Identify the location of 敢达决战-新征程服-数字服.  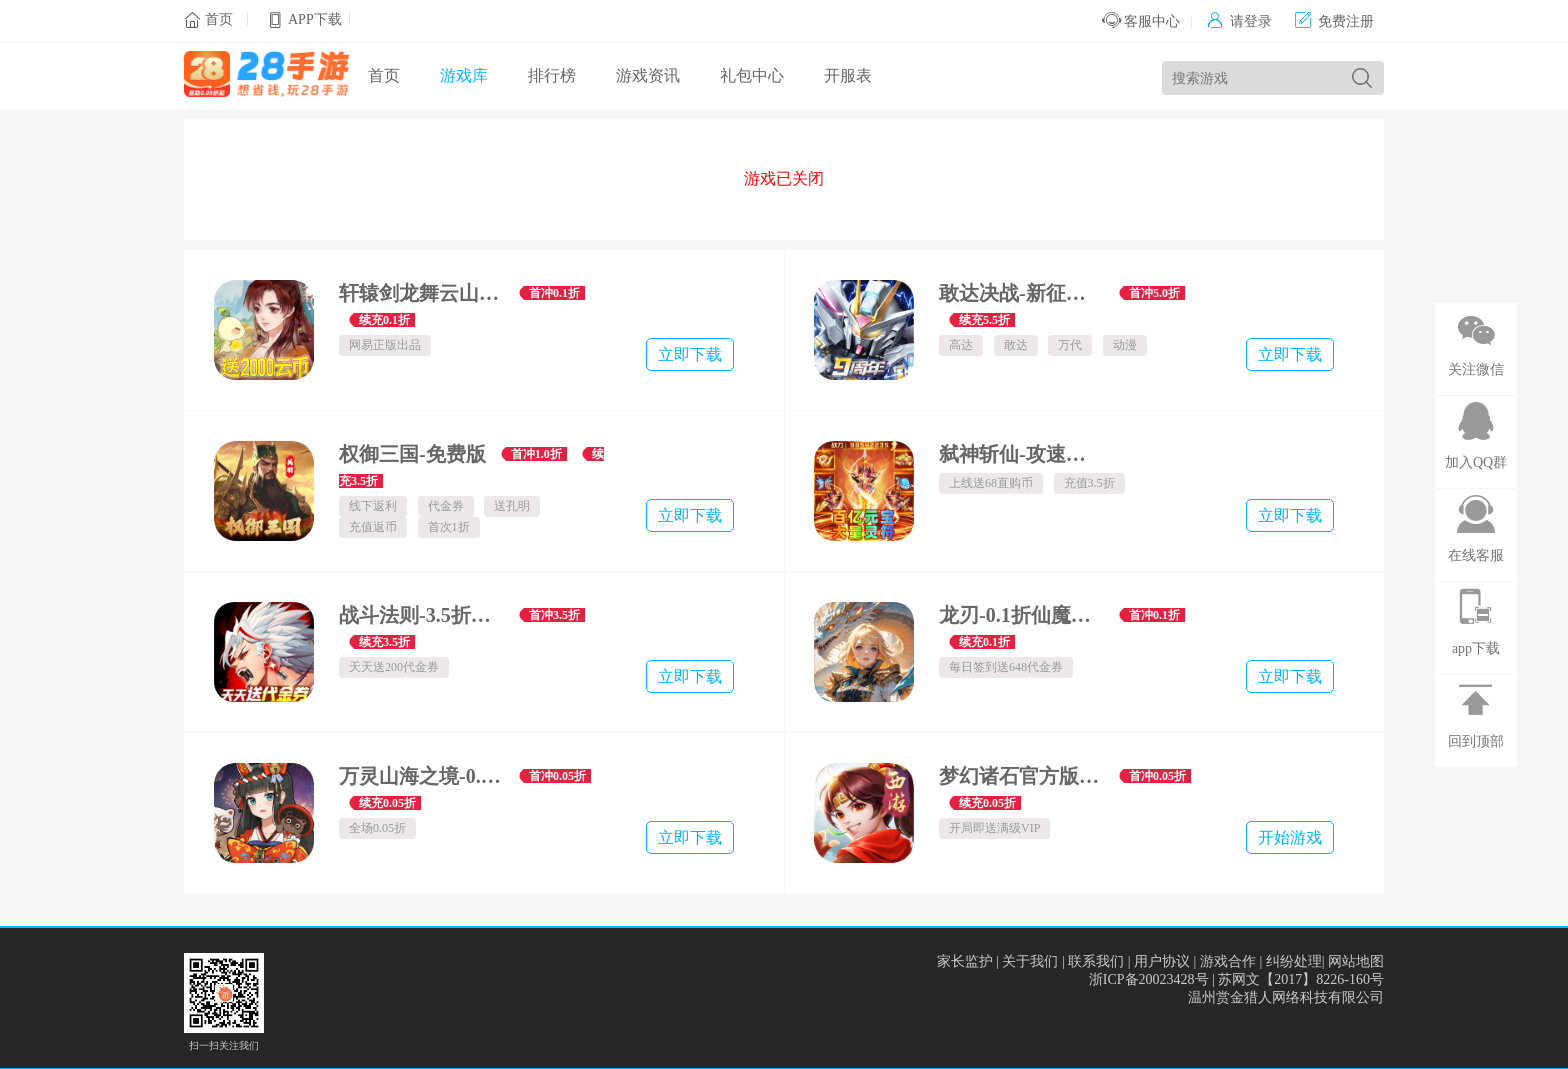
(1021, 293).